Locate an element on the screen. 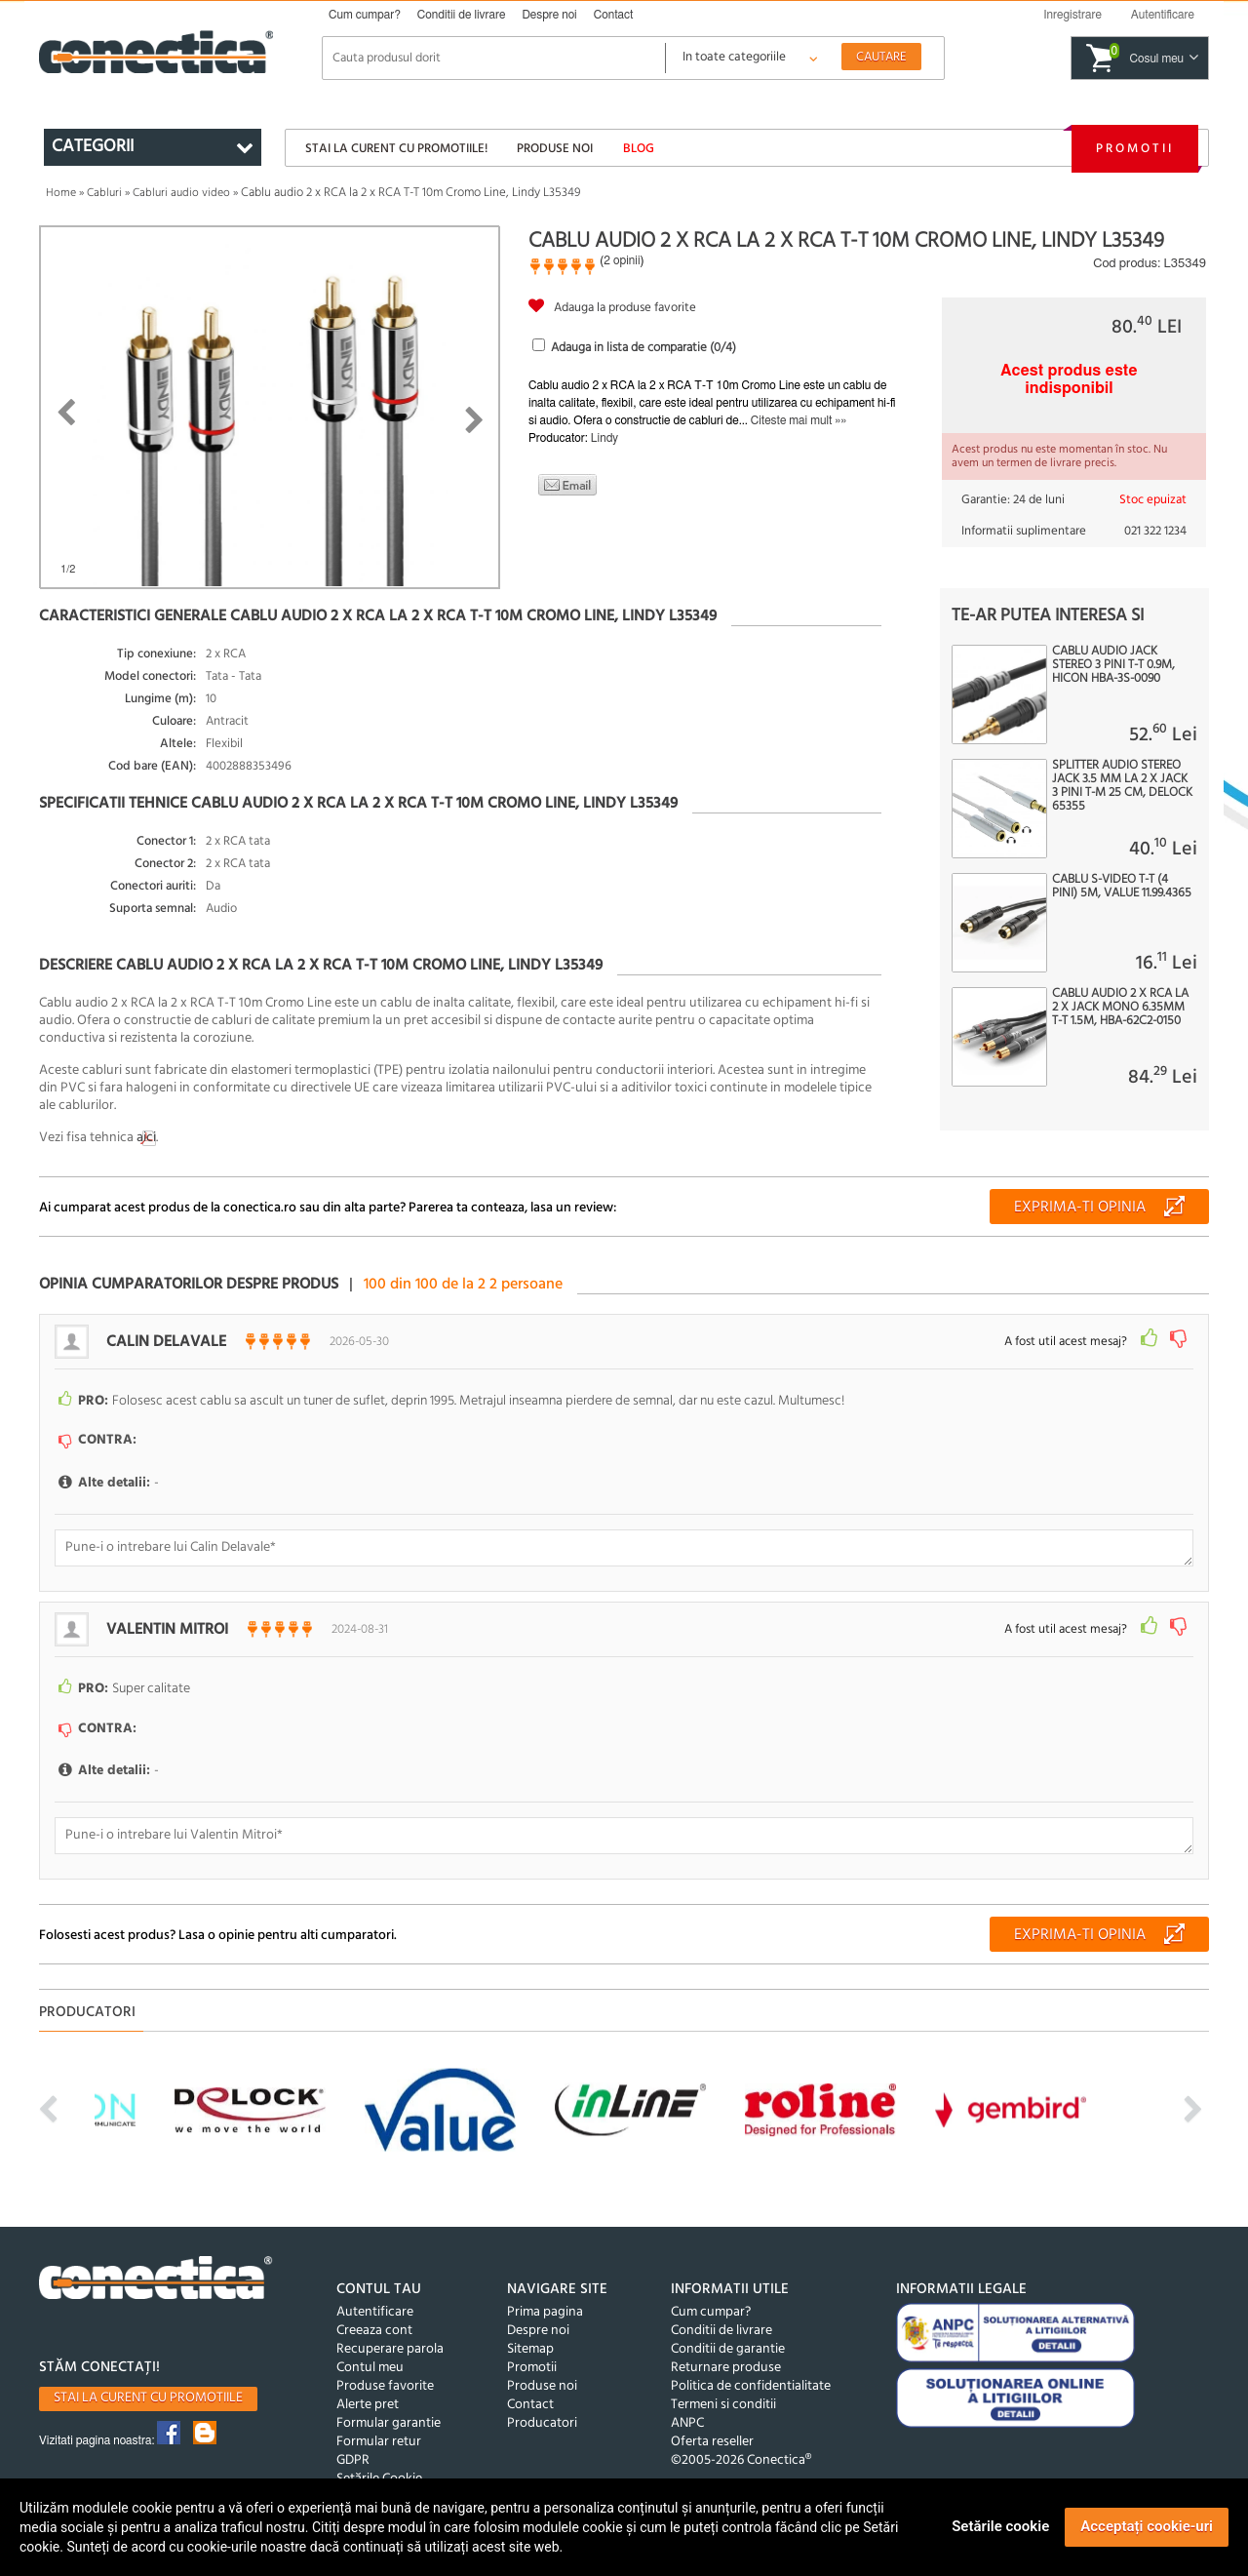 The image size is (1248, 2576). Conditii de livrare is located at coordinates (461, 14).